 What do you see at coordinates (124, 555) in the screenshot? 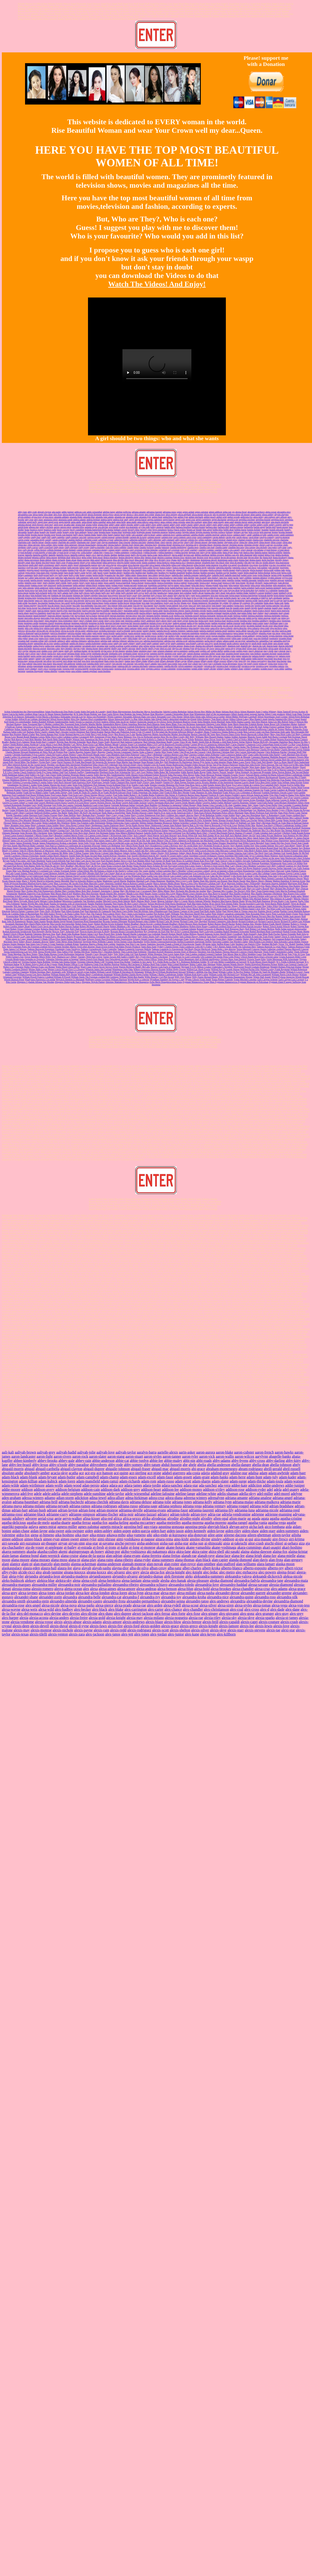
I see `daphne-rosen` at bounding box center [124, 555].